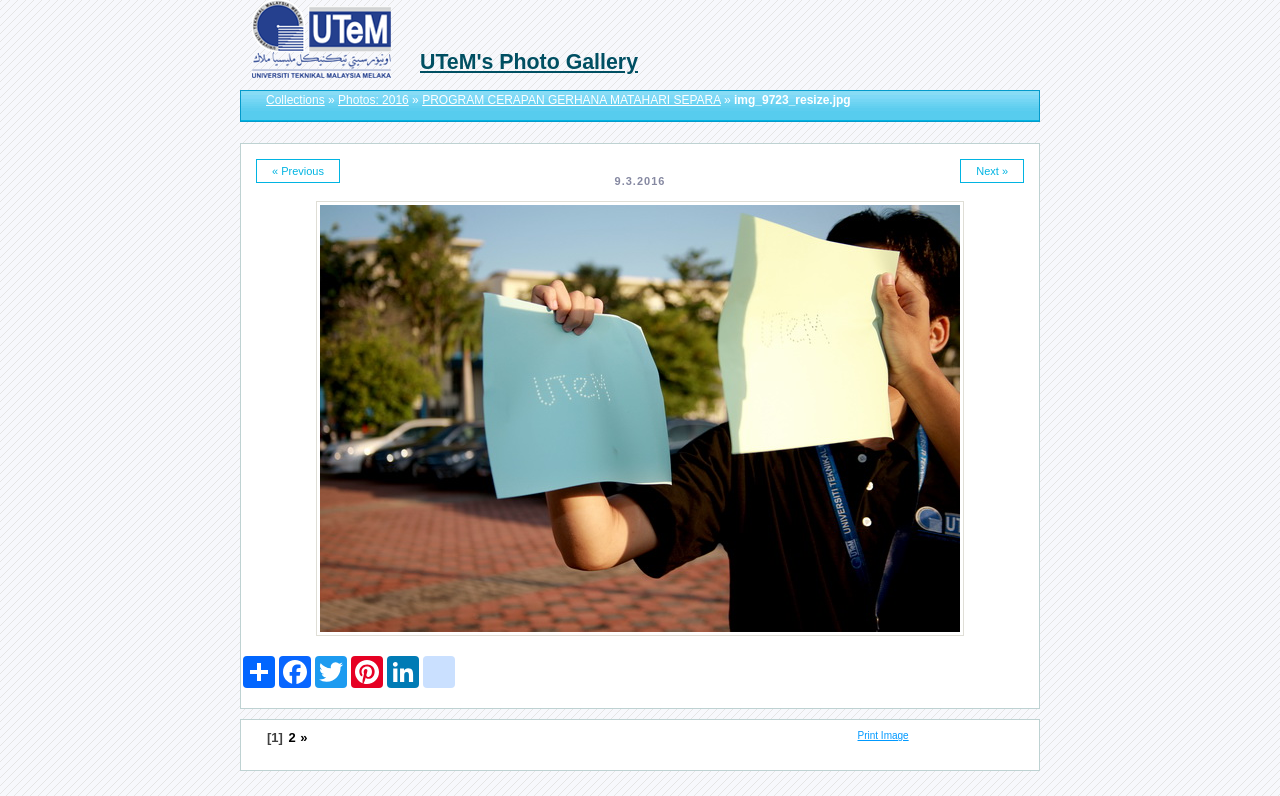 The height and width of the screenshot is (796, 1280). Describe the element at coordinates (571, 100) in the screenshot. I see `PROGRAM CERAPAN GERHANA MATAHARI SEPARA` at that location.